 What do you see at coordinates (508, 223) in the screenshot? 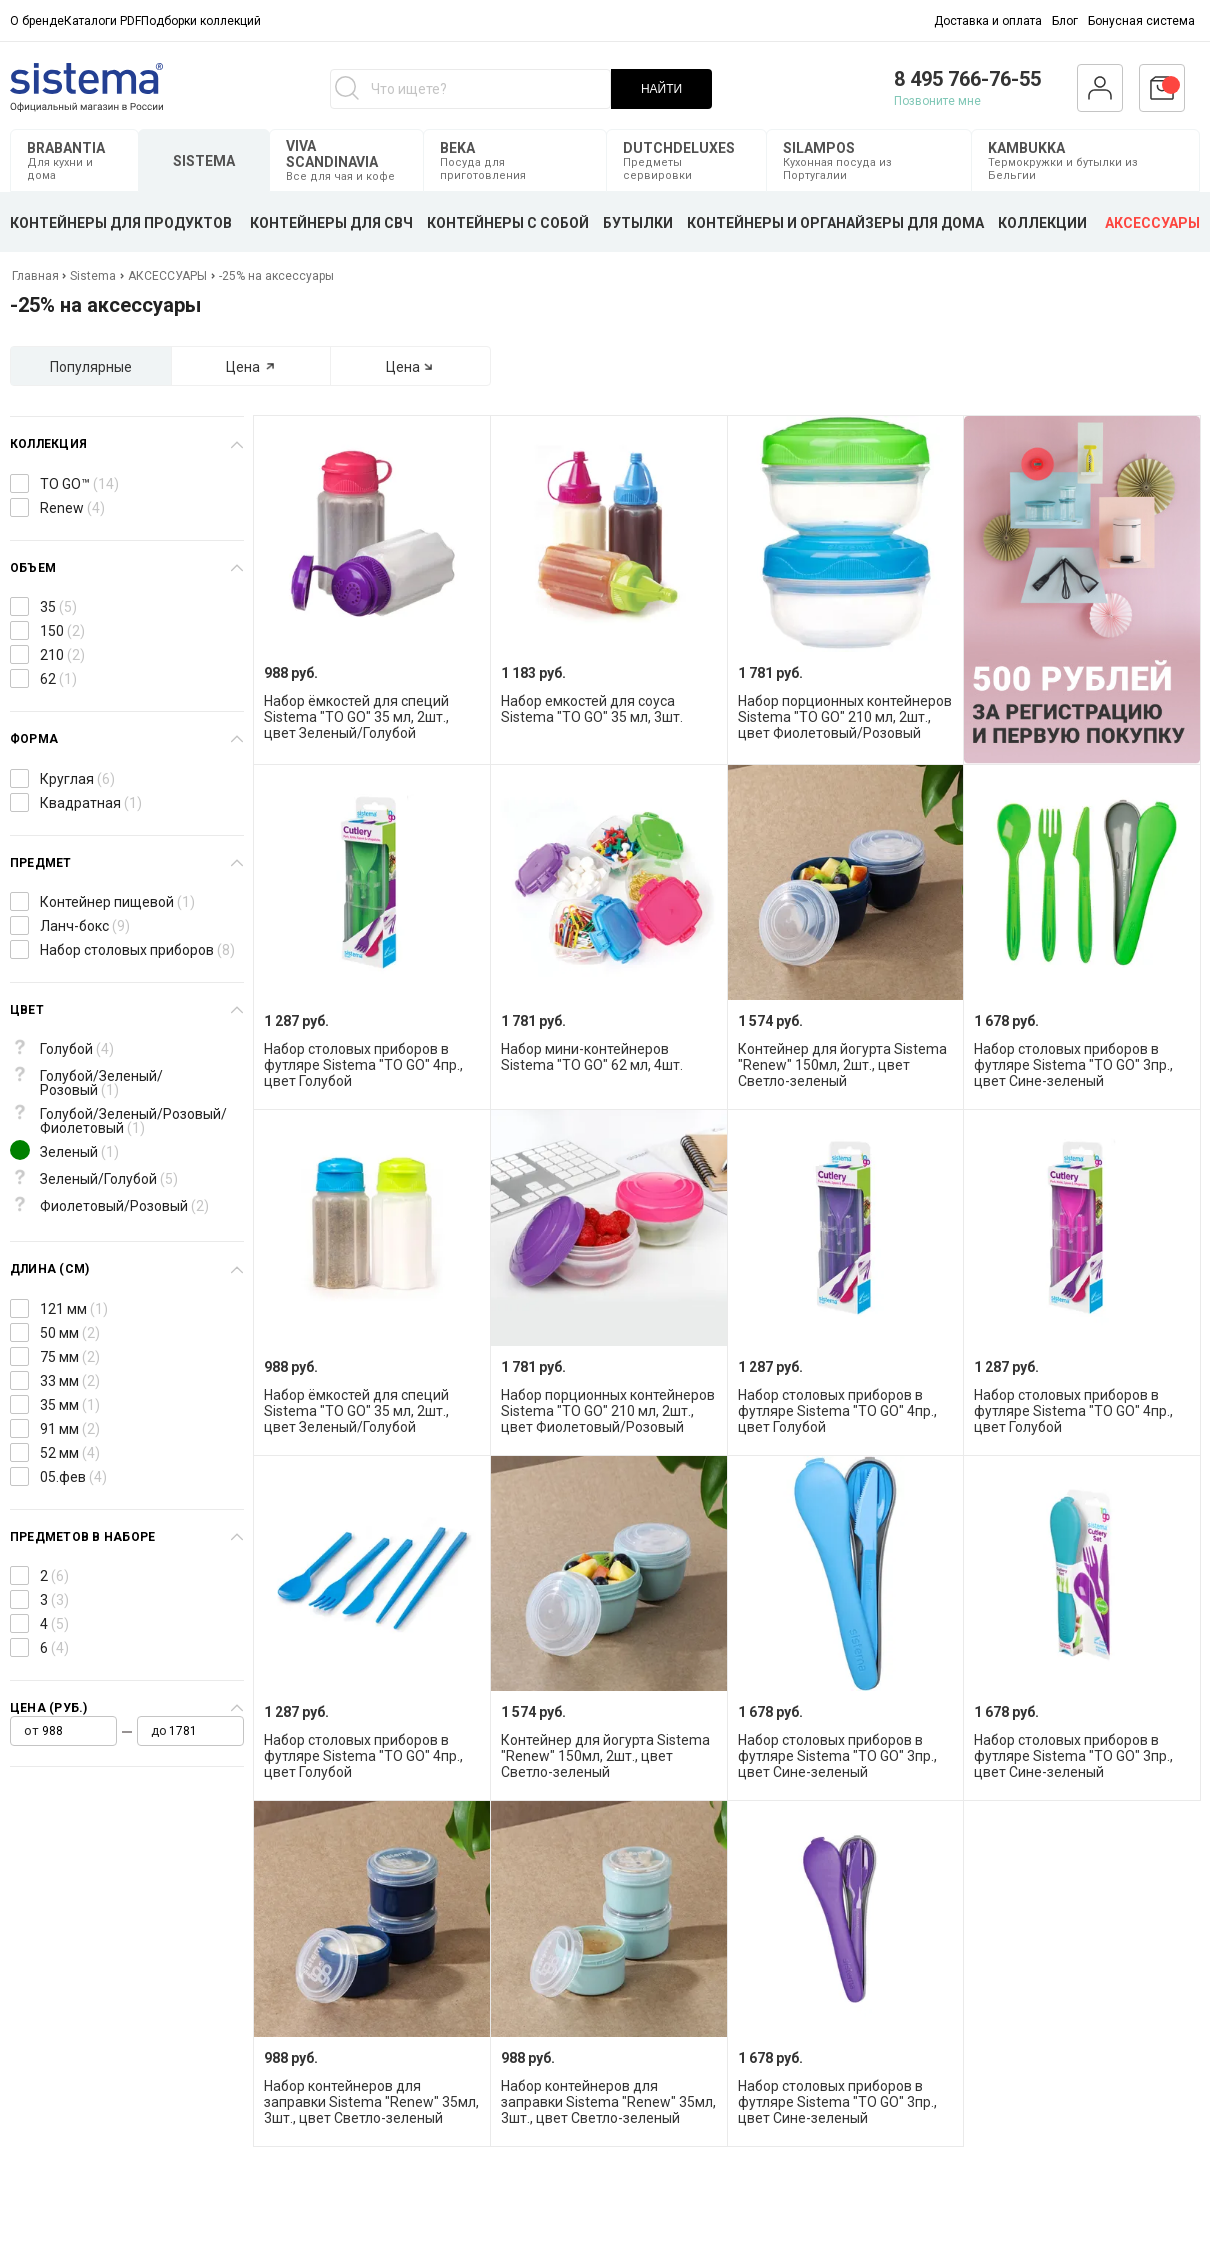
I see `КОНТЕЙНЕРЫ С СОБОЙ` at bounding box center [508, 223].